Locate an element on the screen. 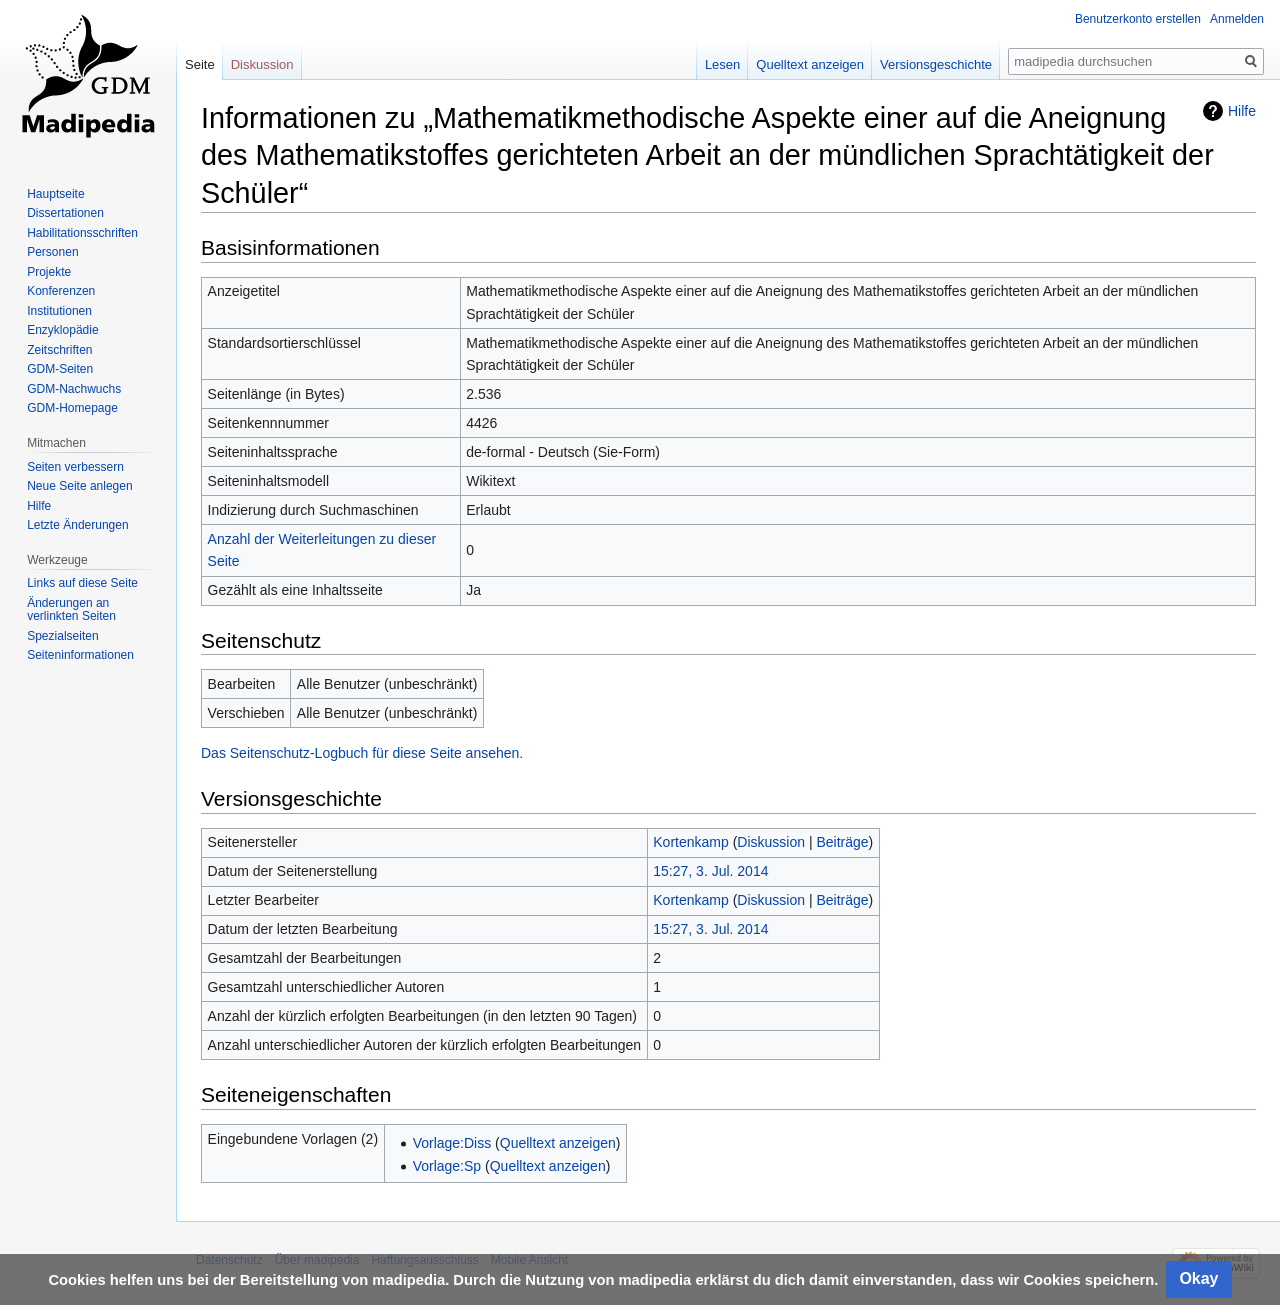  Dissertationen is located at coordinates (65, 213).